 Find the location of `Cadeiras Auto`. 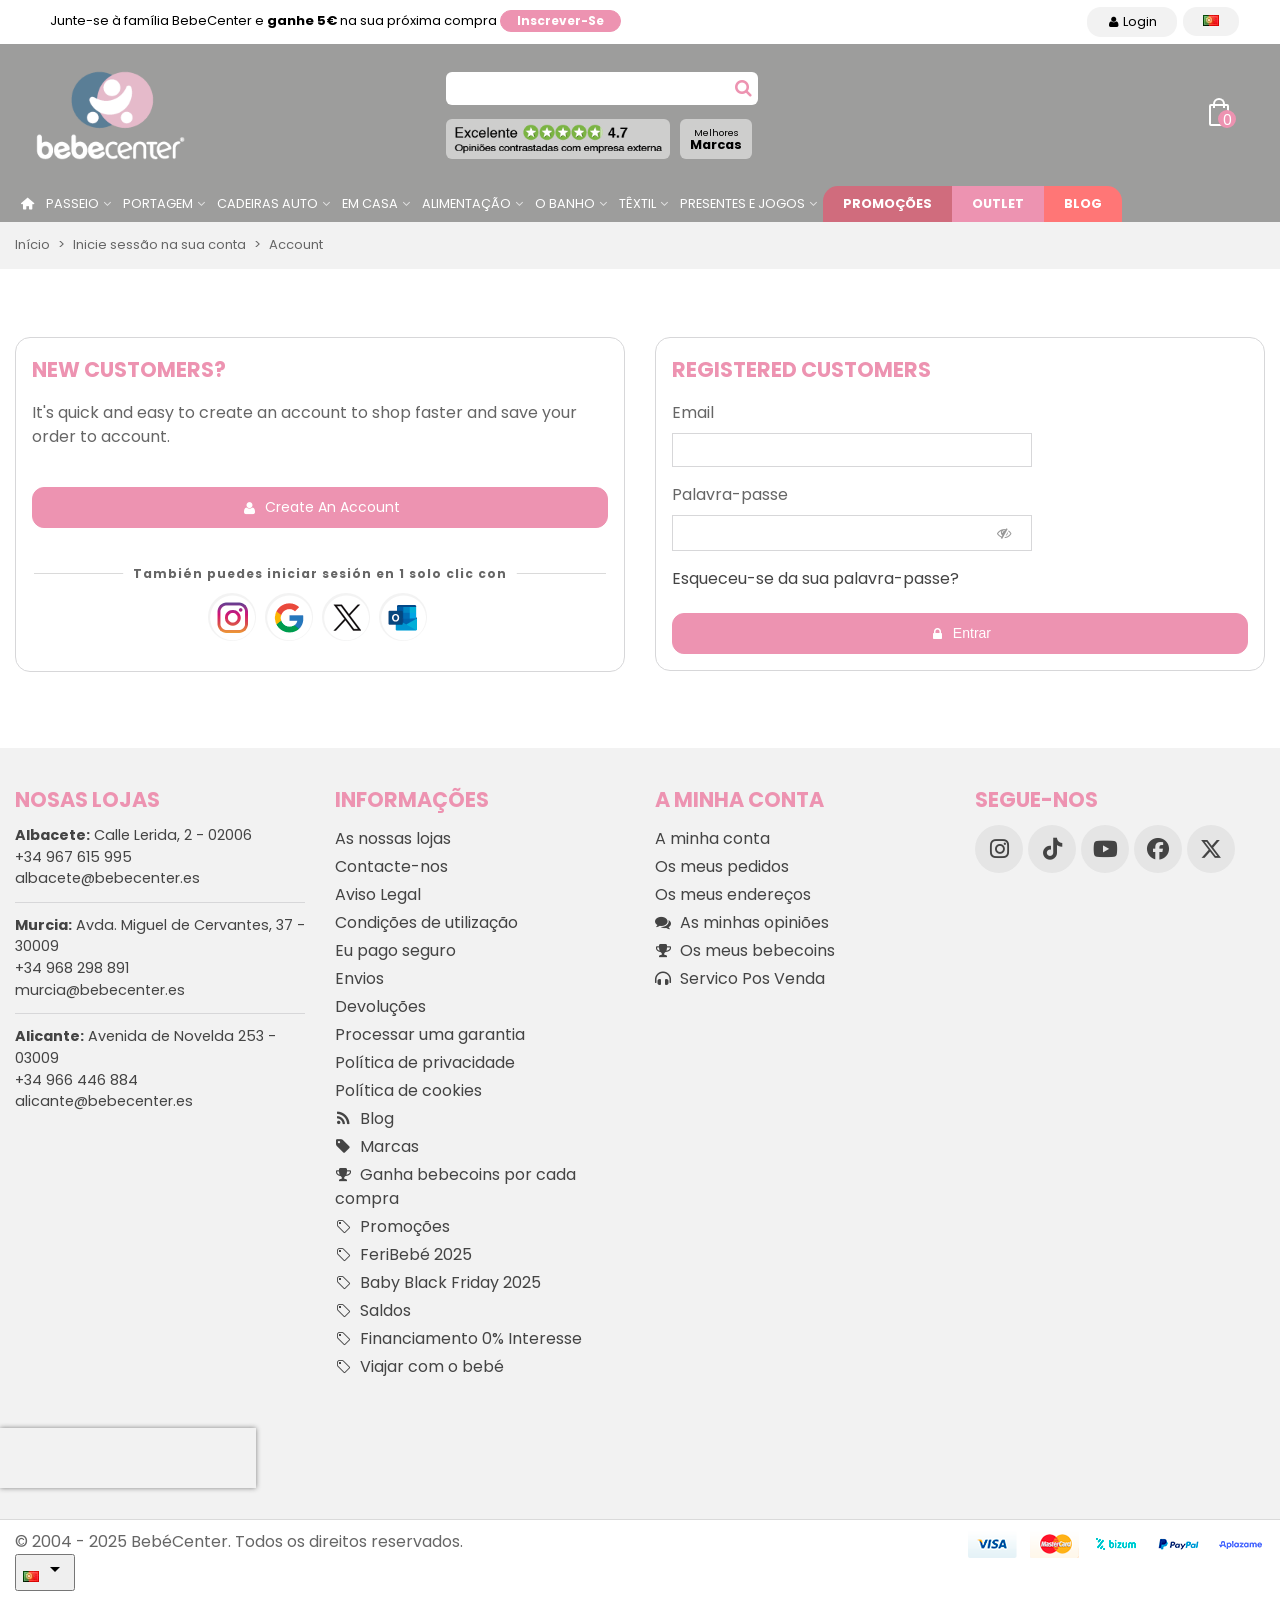

Cadeiras Auto is located at coordinates (267, 203).